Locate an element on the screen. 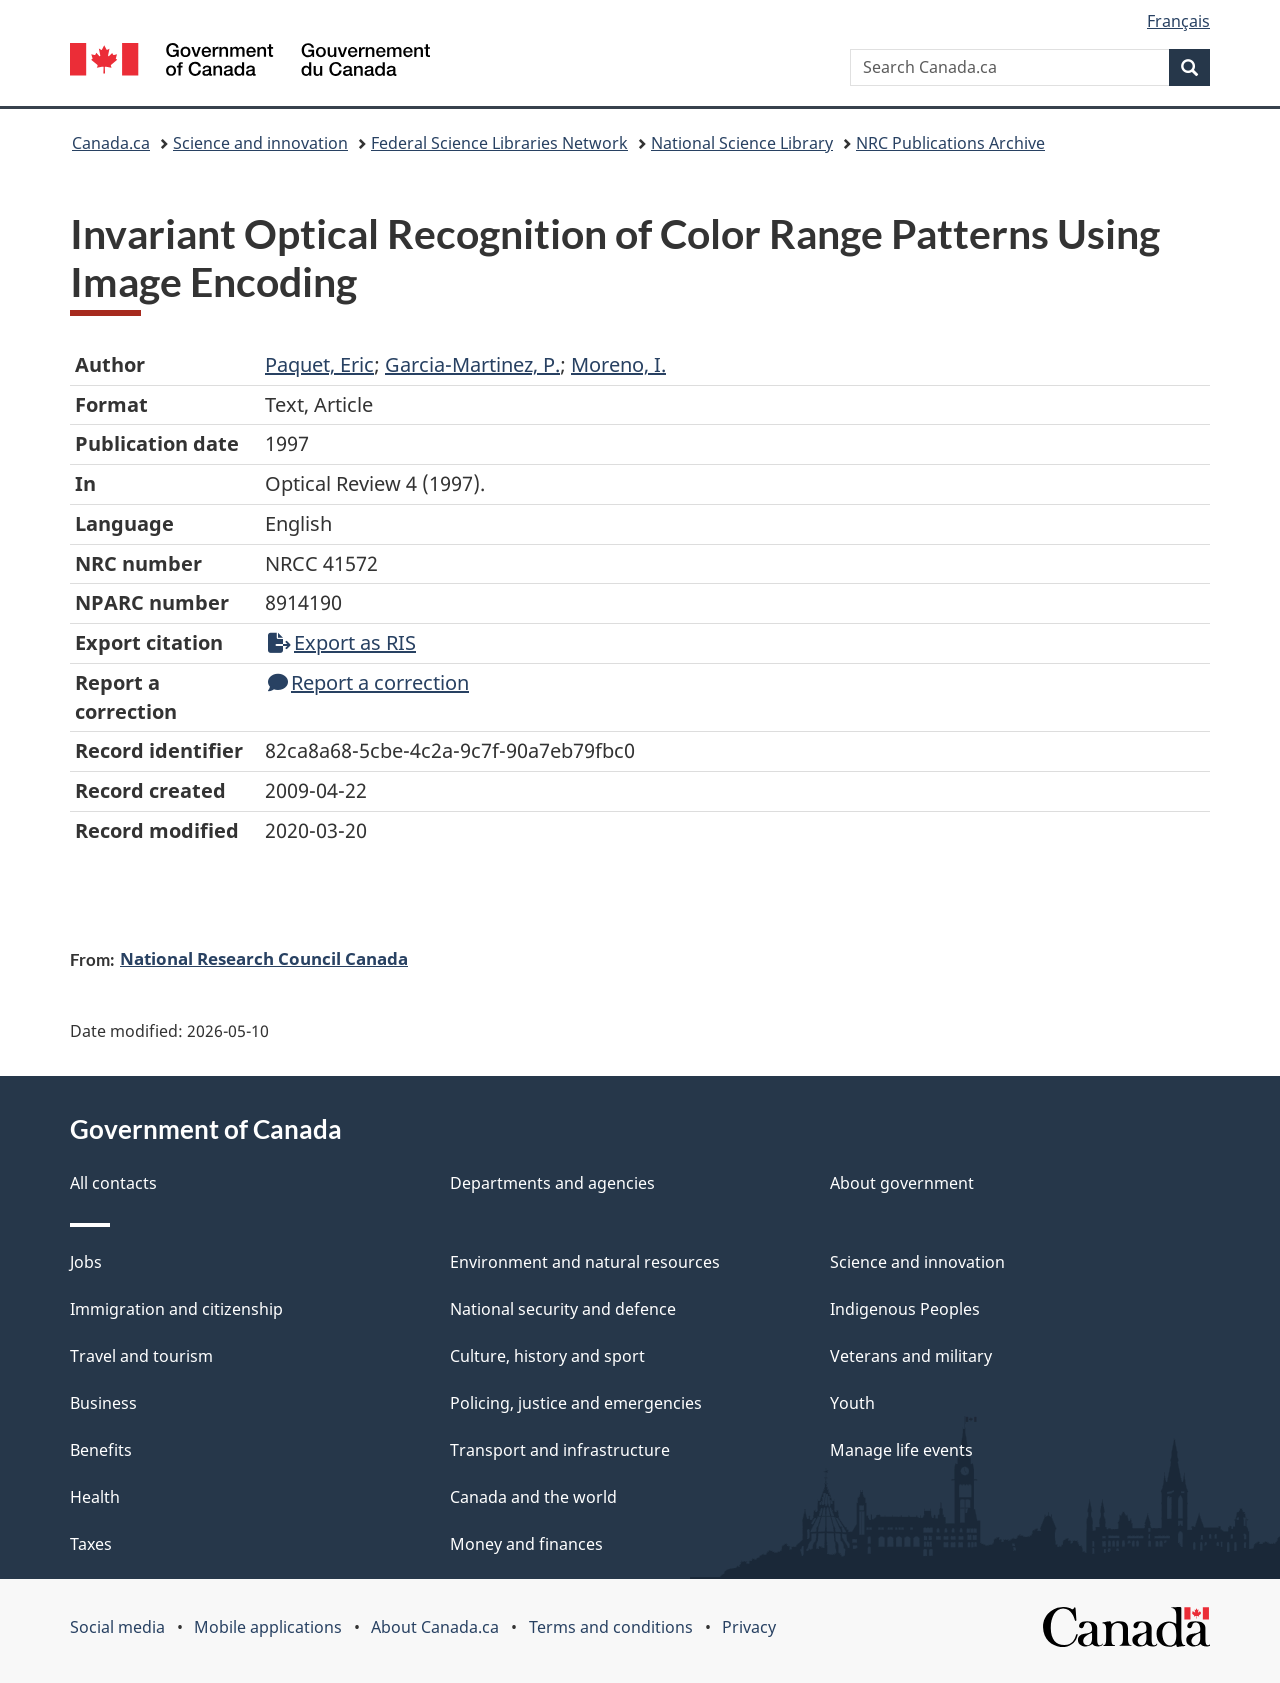 The image size is (1280, 1683). Departments and agencies is located at coordinates (552, 1183).